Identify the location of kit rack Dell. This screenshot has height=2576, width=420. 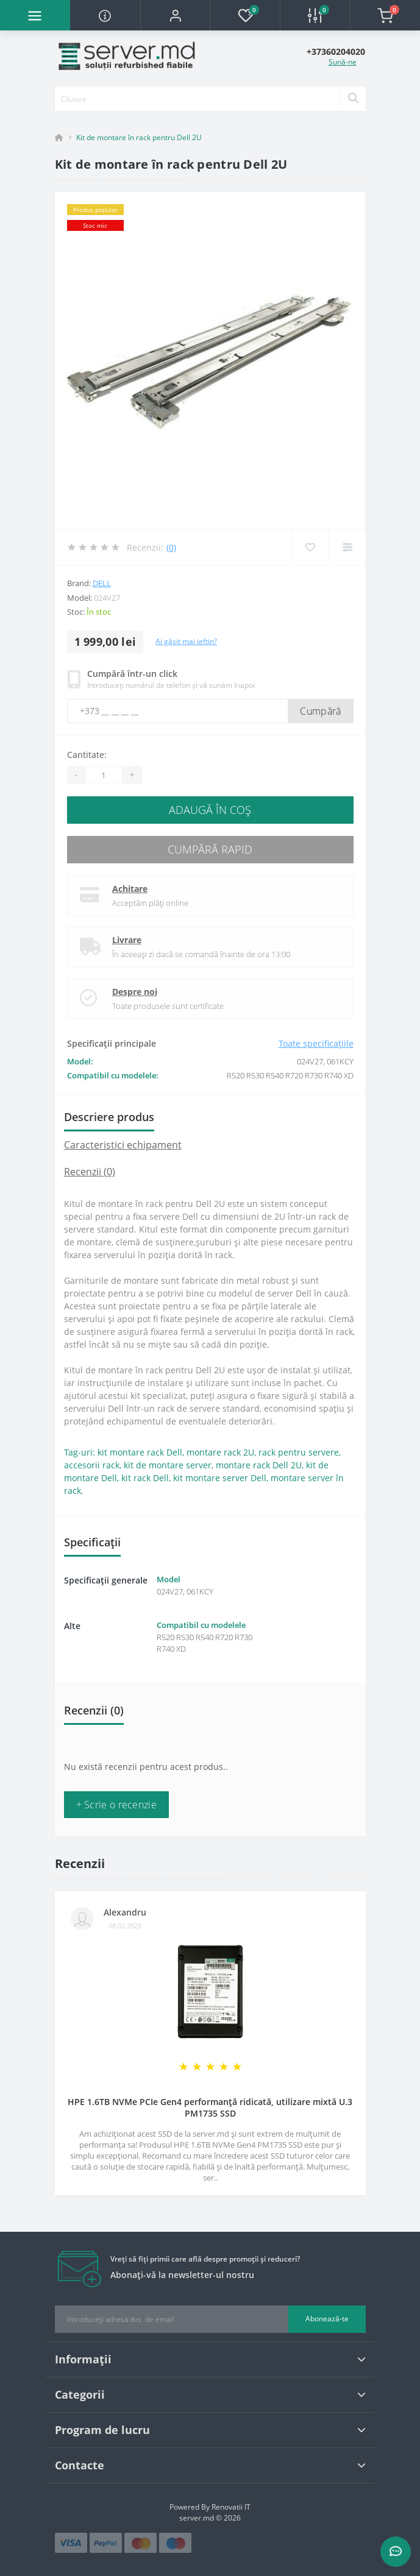
(145, 1478).